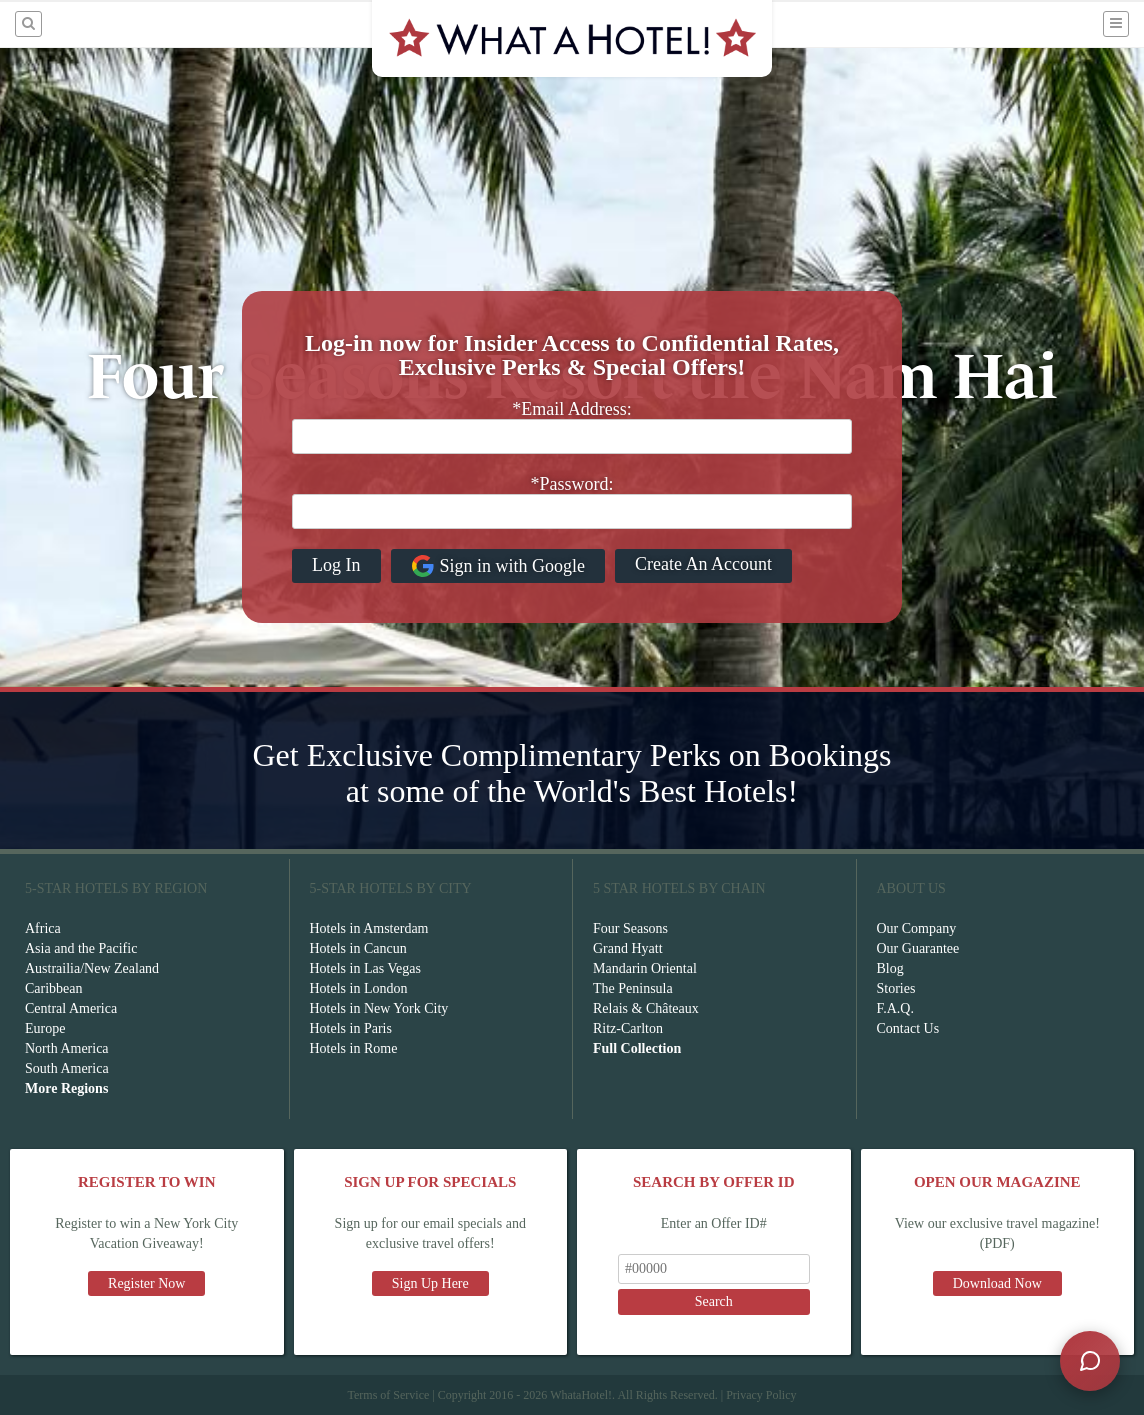 The height and width of the screenshot is (1415, 1144). Describe the element at coordinates (358, 948) in the screenshot. I see `Hotels in Cancun` at that location.